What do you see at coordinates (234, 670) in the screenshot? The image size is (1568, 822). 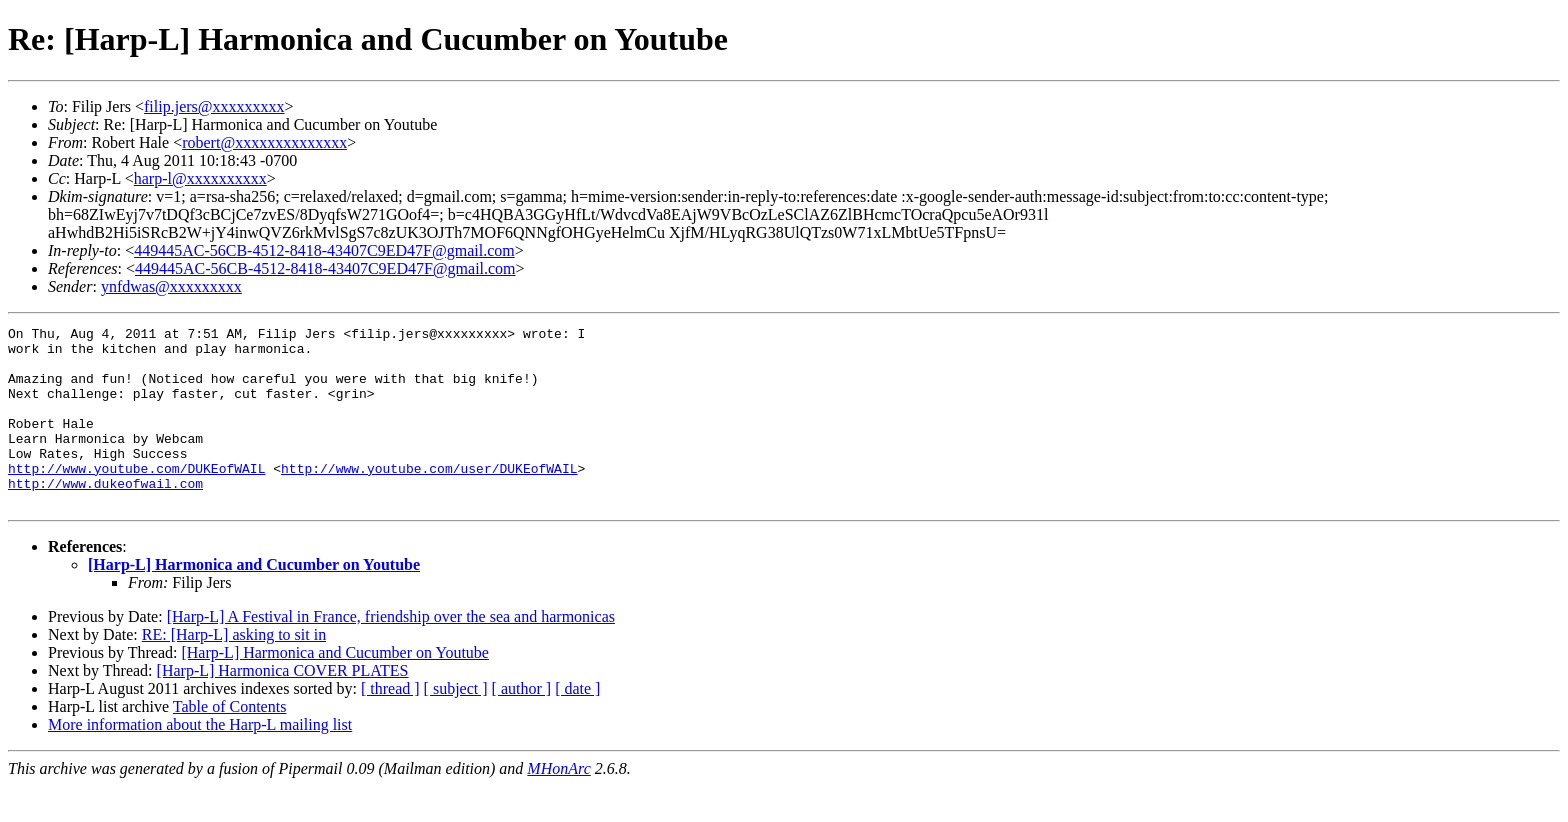 I see `RE: [Harp-L] asking to sit in` at bounding box center [234, 670].